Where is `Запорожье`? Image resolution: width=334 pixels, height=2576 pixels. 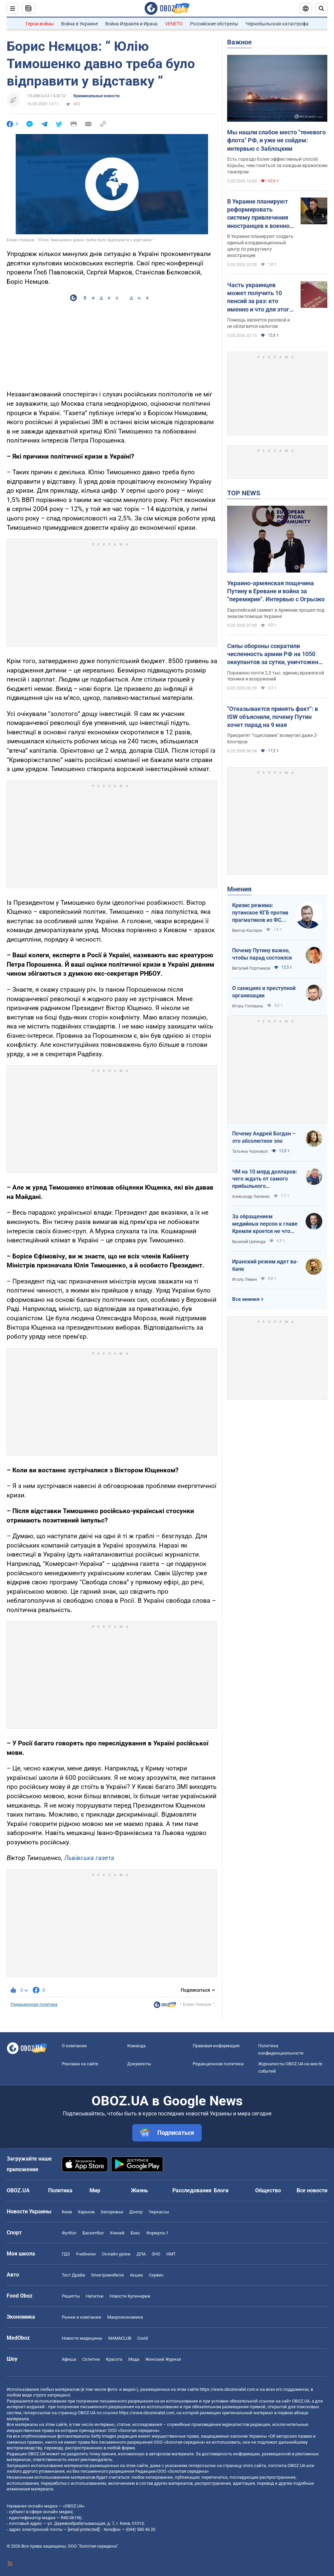
Запорожье is located at coordinates (112, 2211).